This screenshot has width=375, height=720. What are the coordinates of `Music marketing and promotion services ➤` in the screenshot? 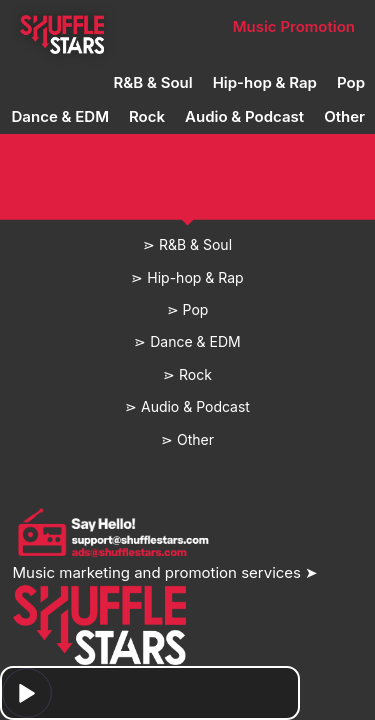 It's located at (166, 572).